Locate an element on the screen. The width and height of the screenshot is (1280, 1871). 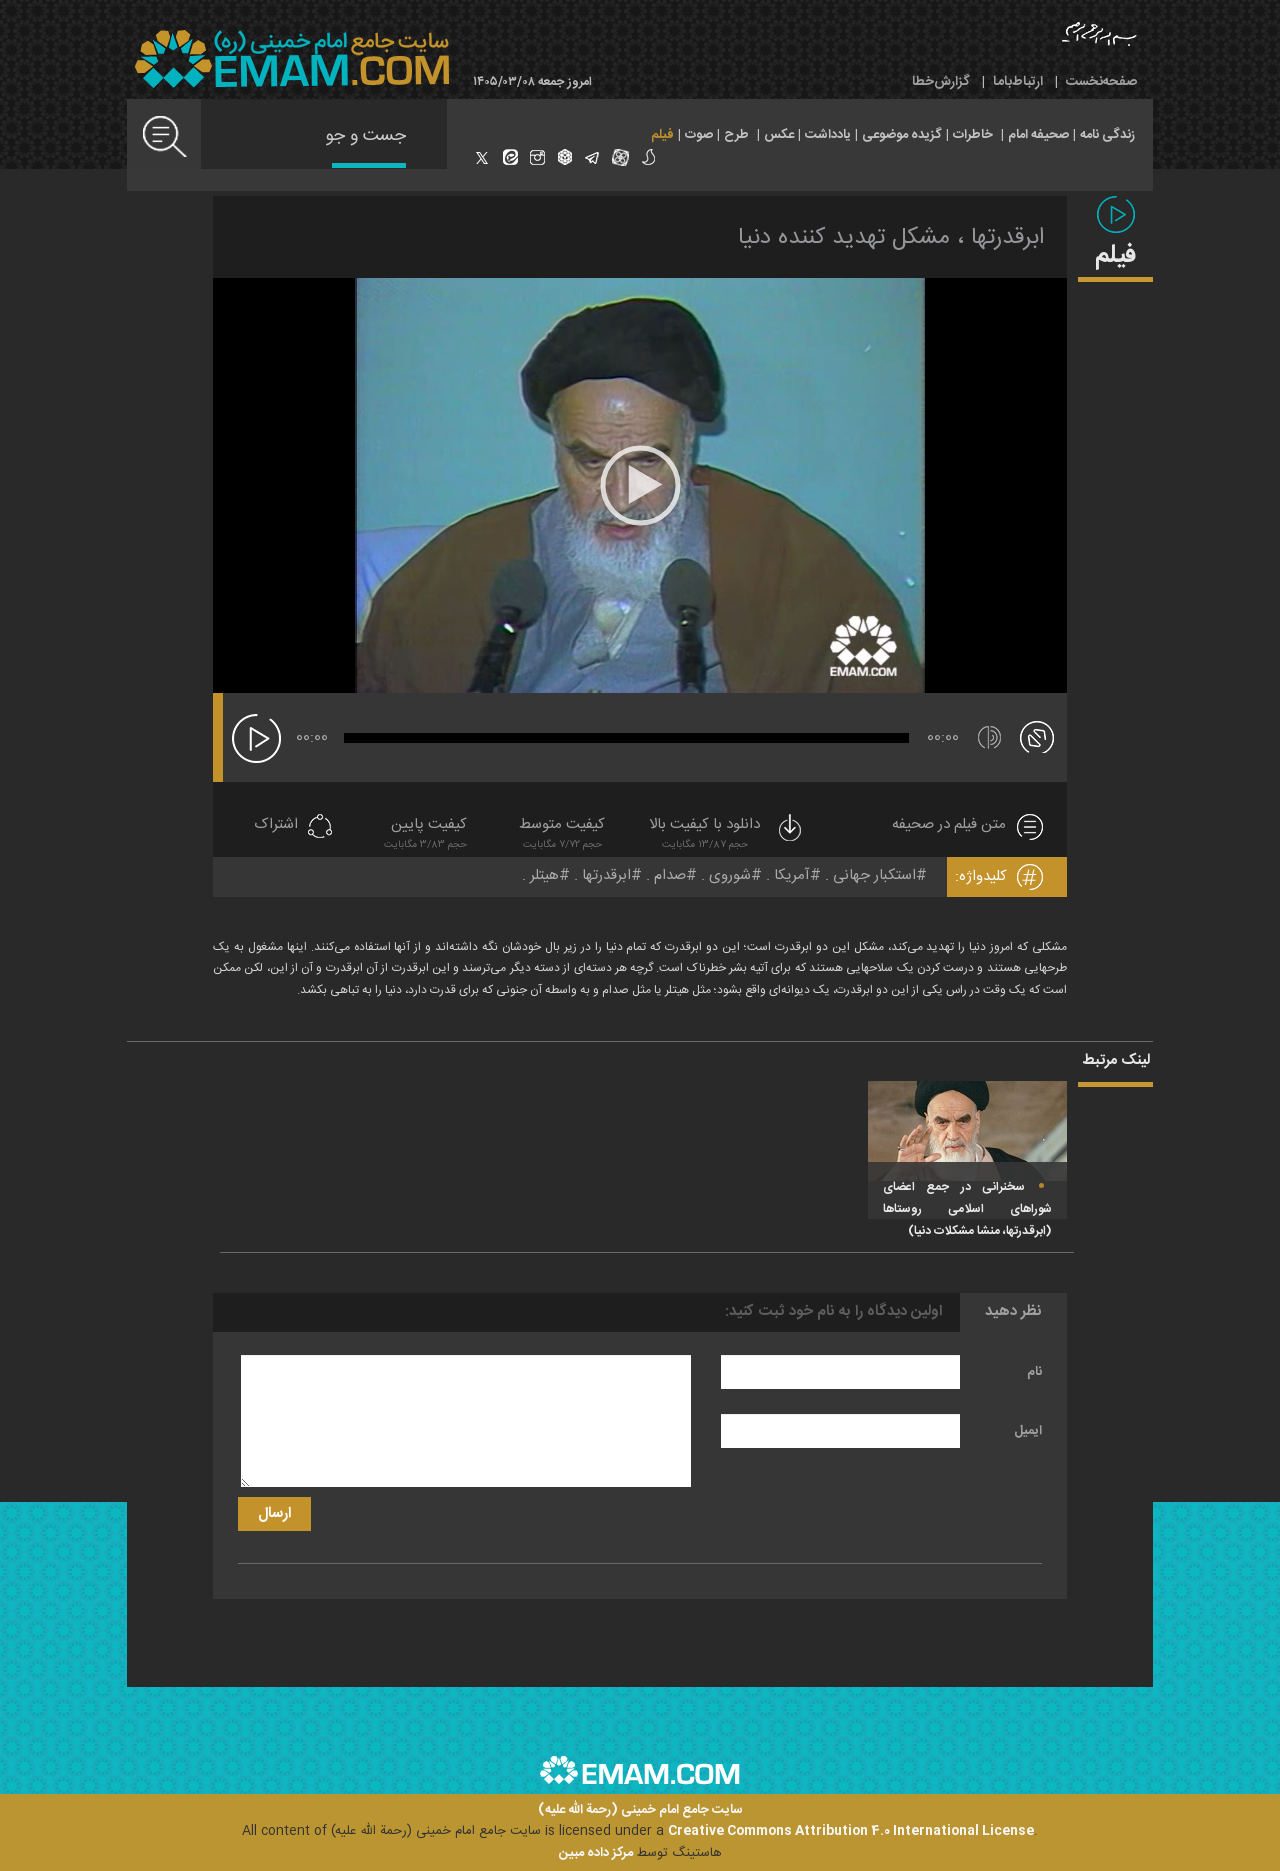
[قطع/وصل صدا] is located at coordinates (989, 737).